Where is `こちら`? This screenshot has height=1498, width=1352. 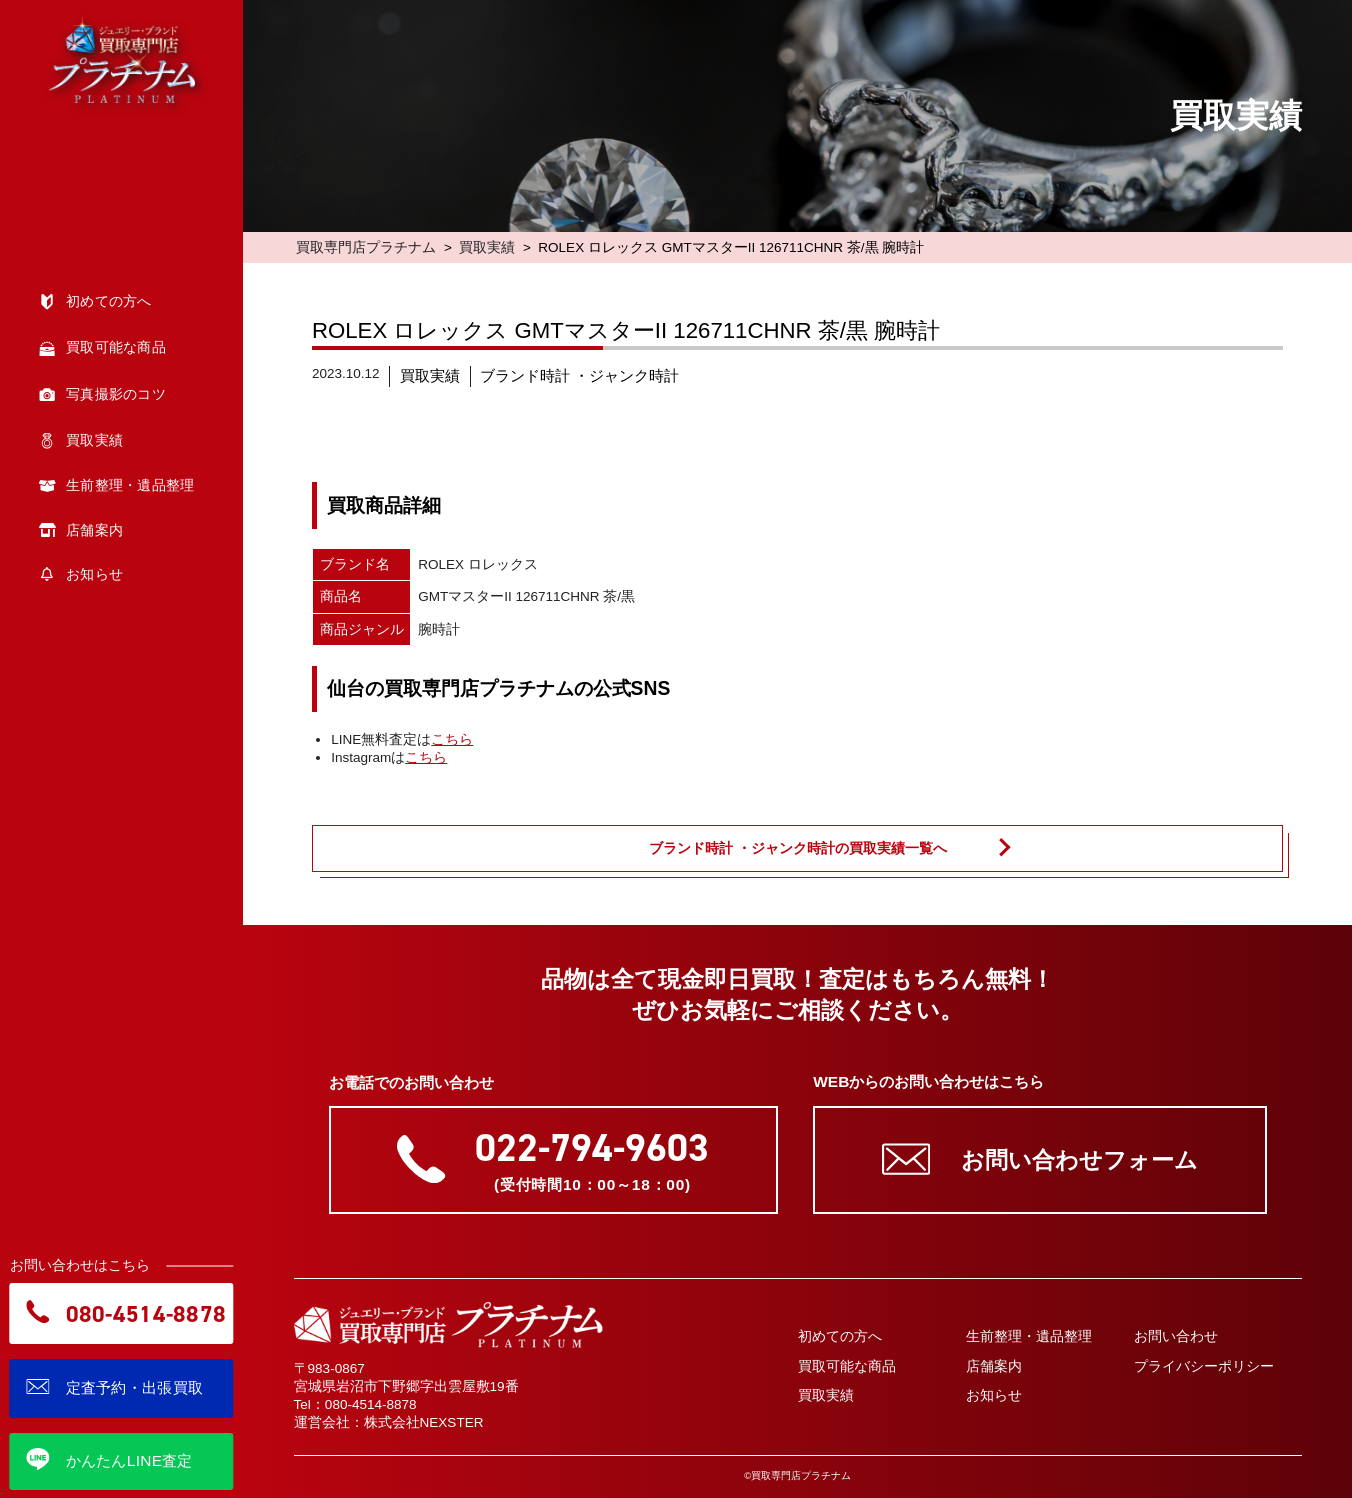 こちら is located at coordinates (452, 739).